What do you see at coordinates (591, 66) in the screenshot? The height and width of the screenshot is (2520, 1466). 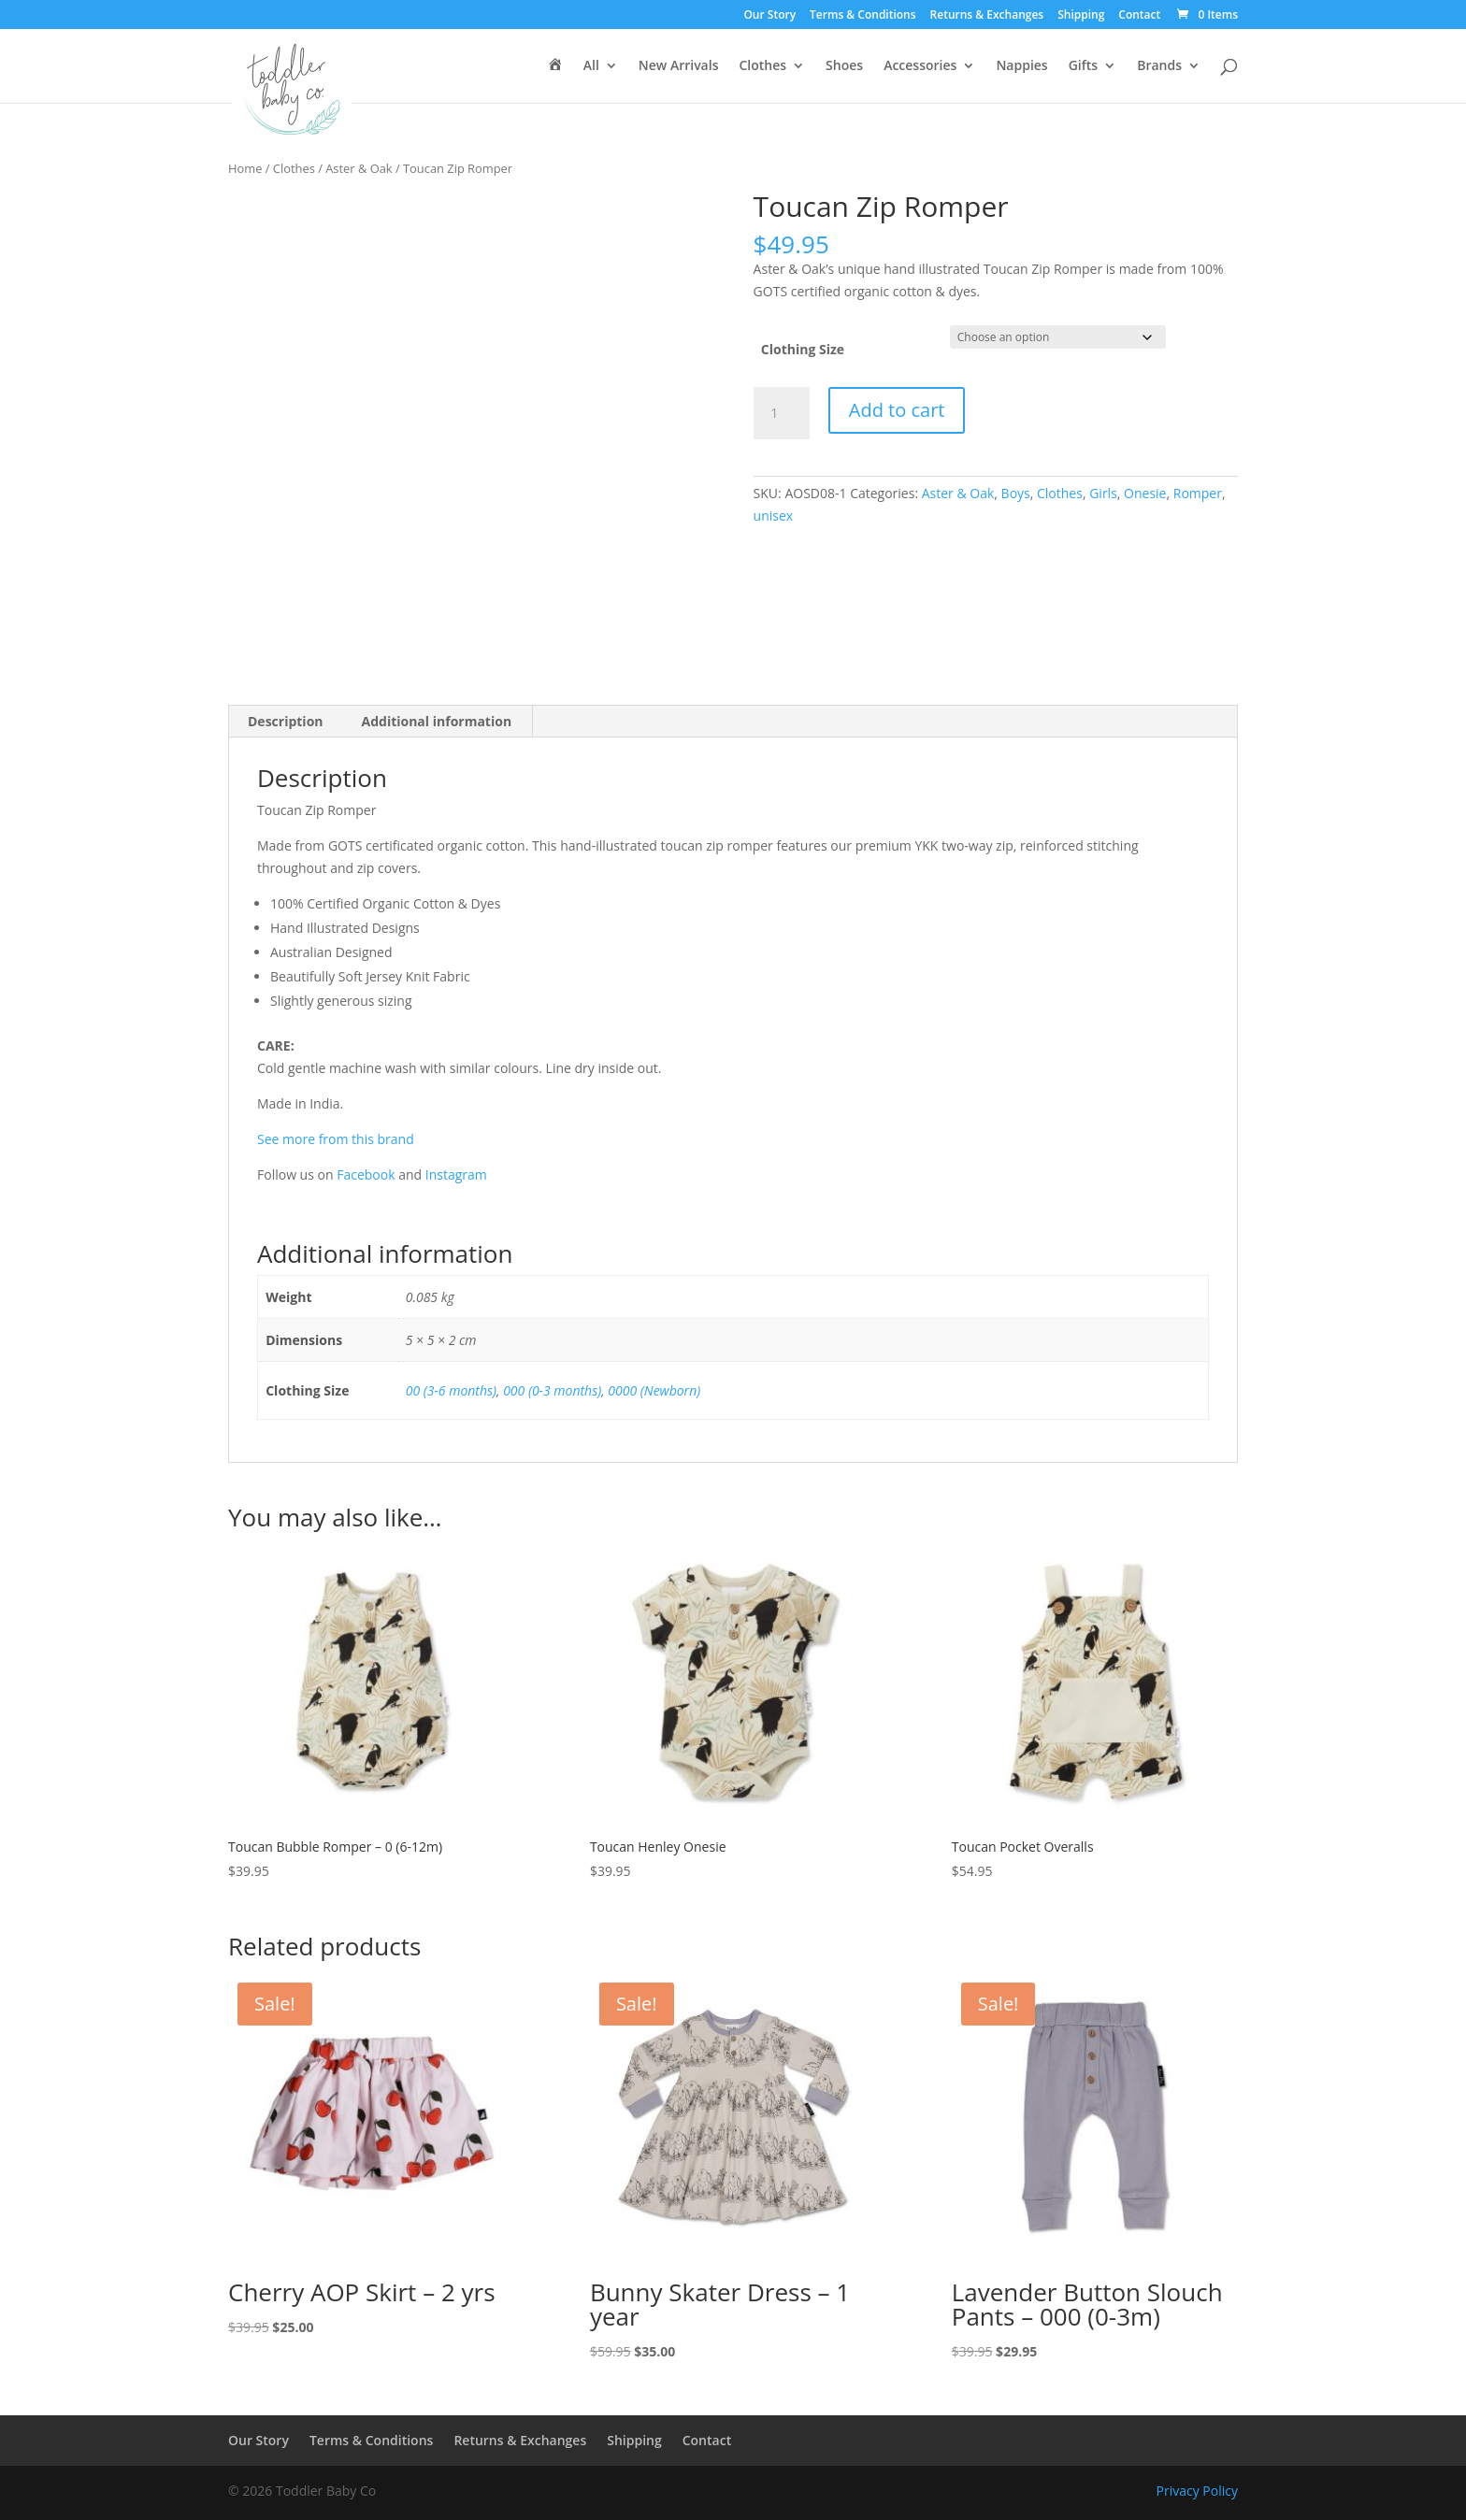 I see `All` at bounding box center [591, 66].